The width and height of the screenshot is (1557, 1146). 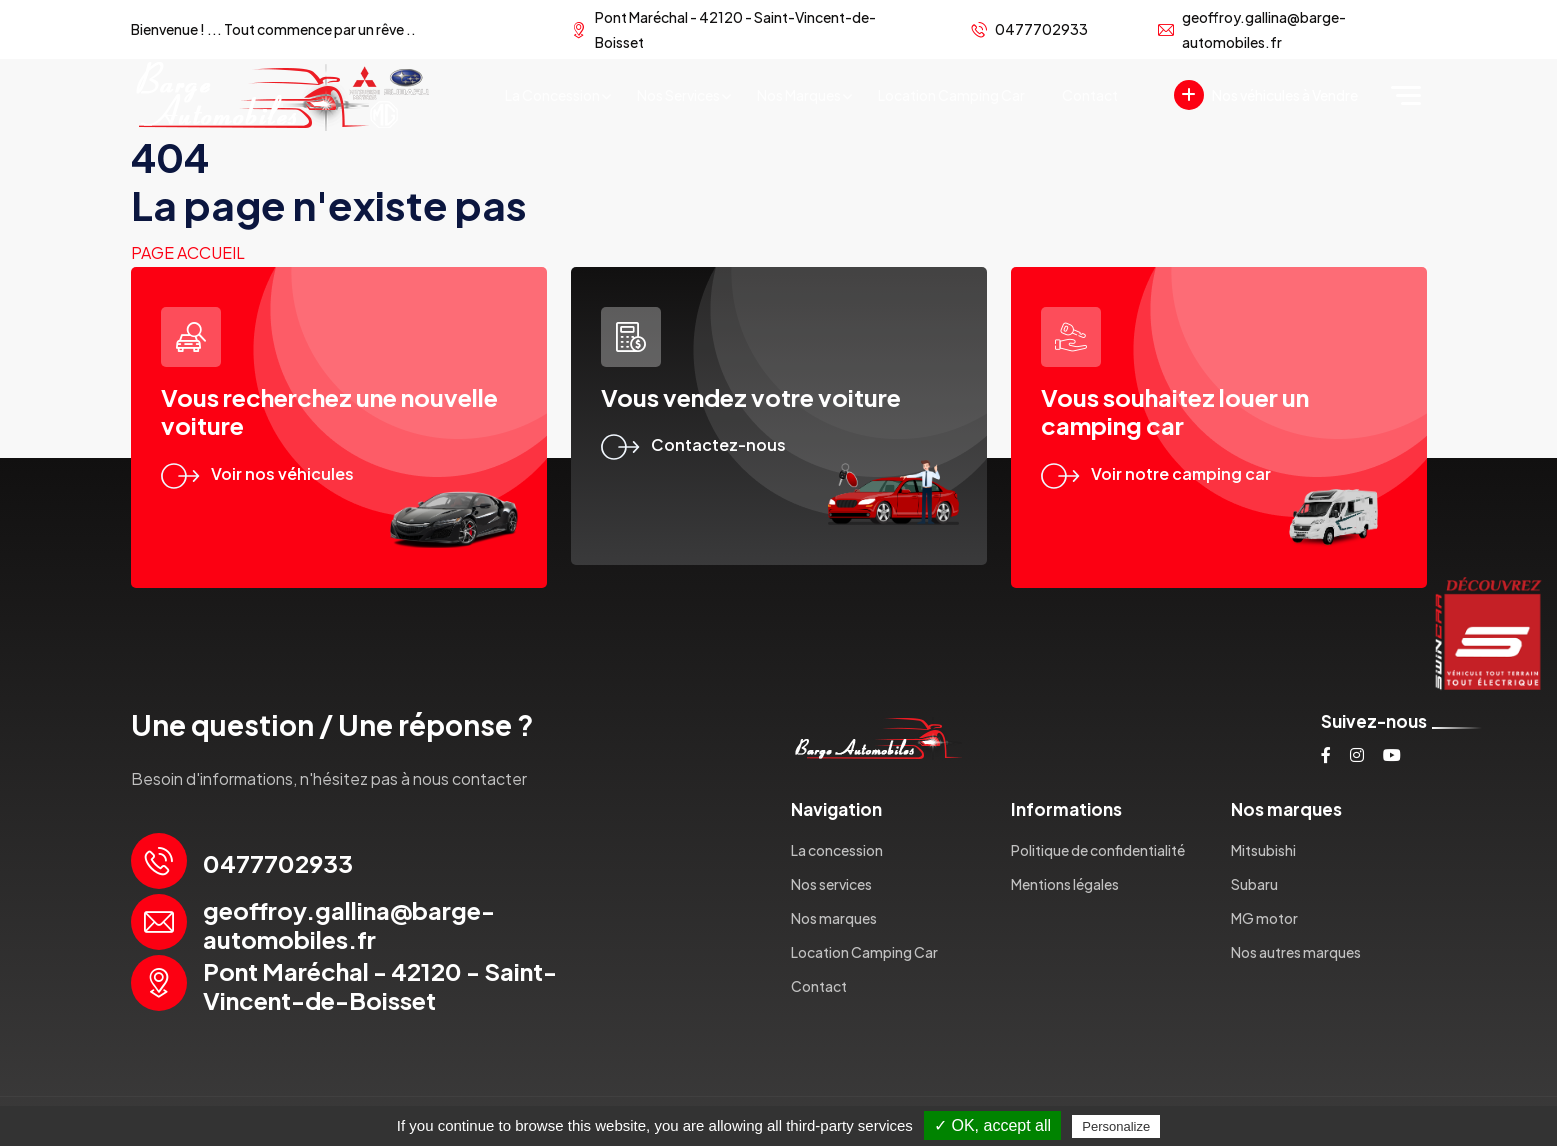 What do you see at coordinates (1156, 473) in the screenshot?
I see `Voir notre camping car` at bounding box center [1156, 473].